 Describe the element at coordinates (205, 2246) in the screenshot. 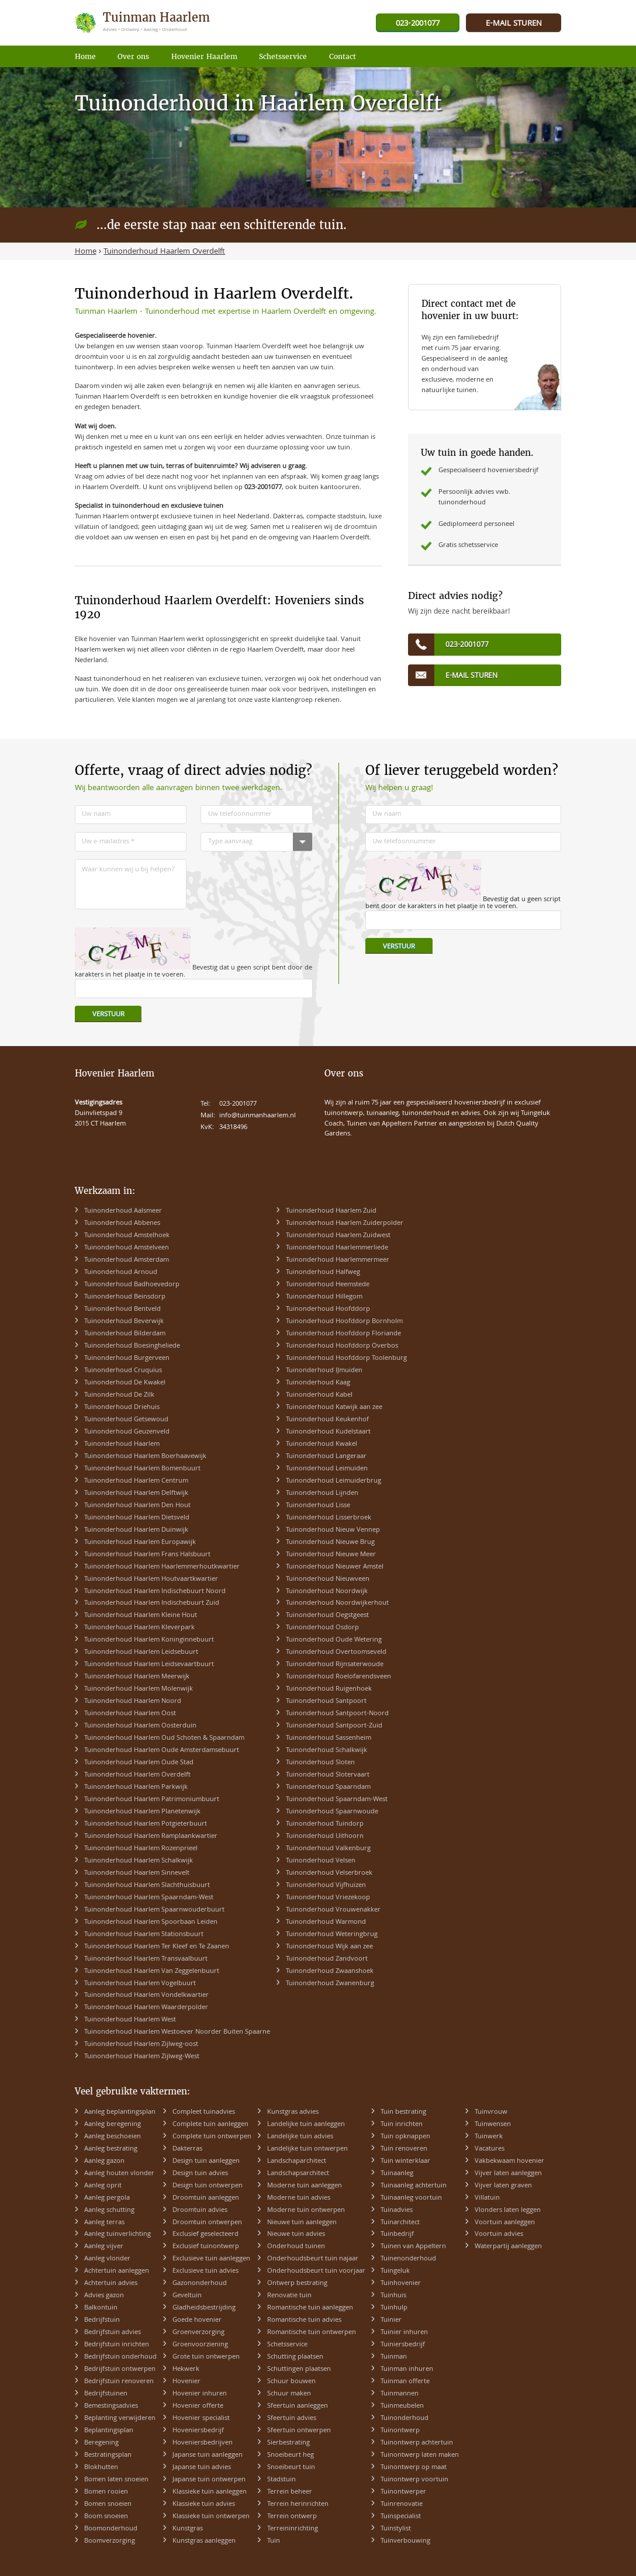

I see `Exclusief tuinontwerp` at that location.